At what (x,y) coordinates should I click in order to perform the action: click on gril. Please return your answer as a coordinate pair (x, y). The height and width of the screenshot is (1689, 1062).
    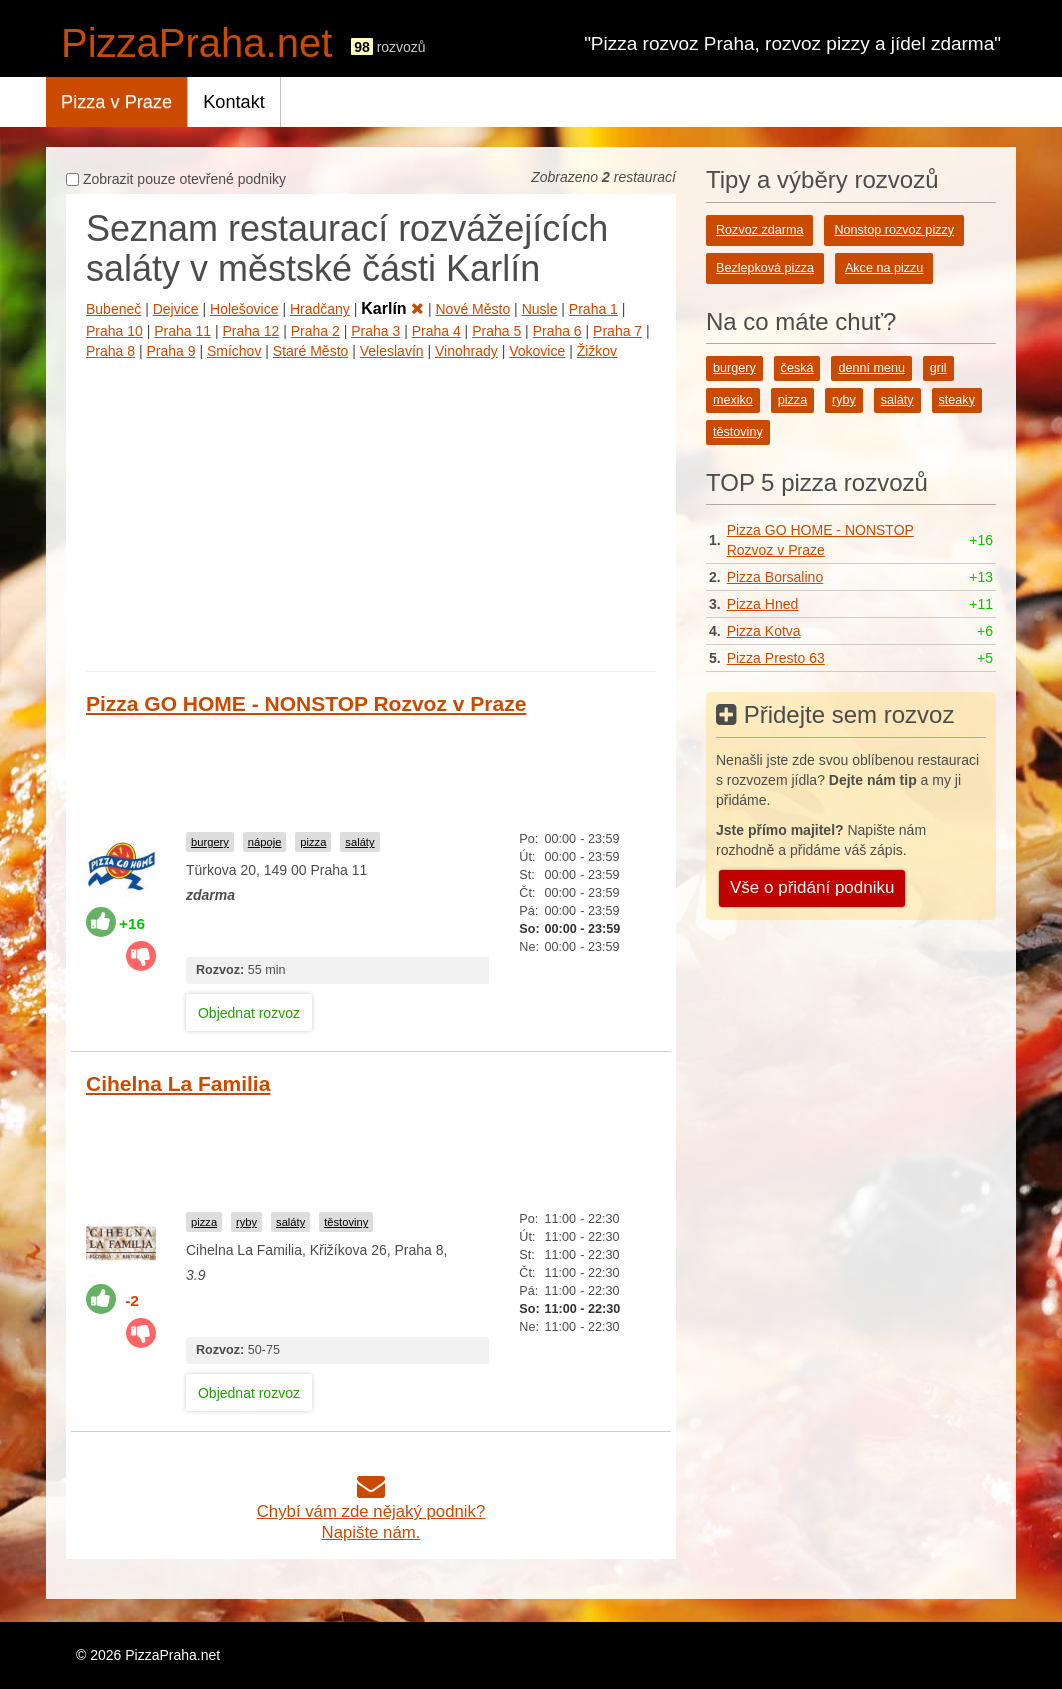
    Looking at the image, I should click on (938, 368).